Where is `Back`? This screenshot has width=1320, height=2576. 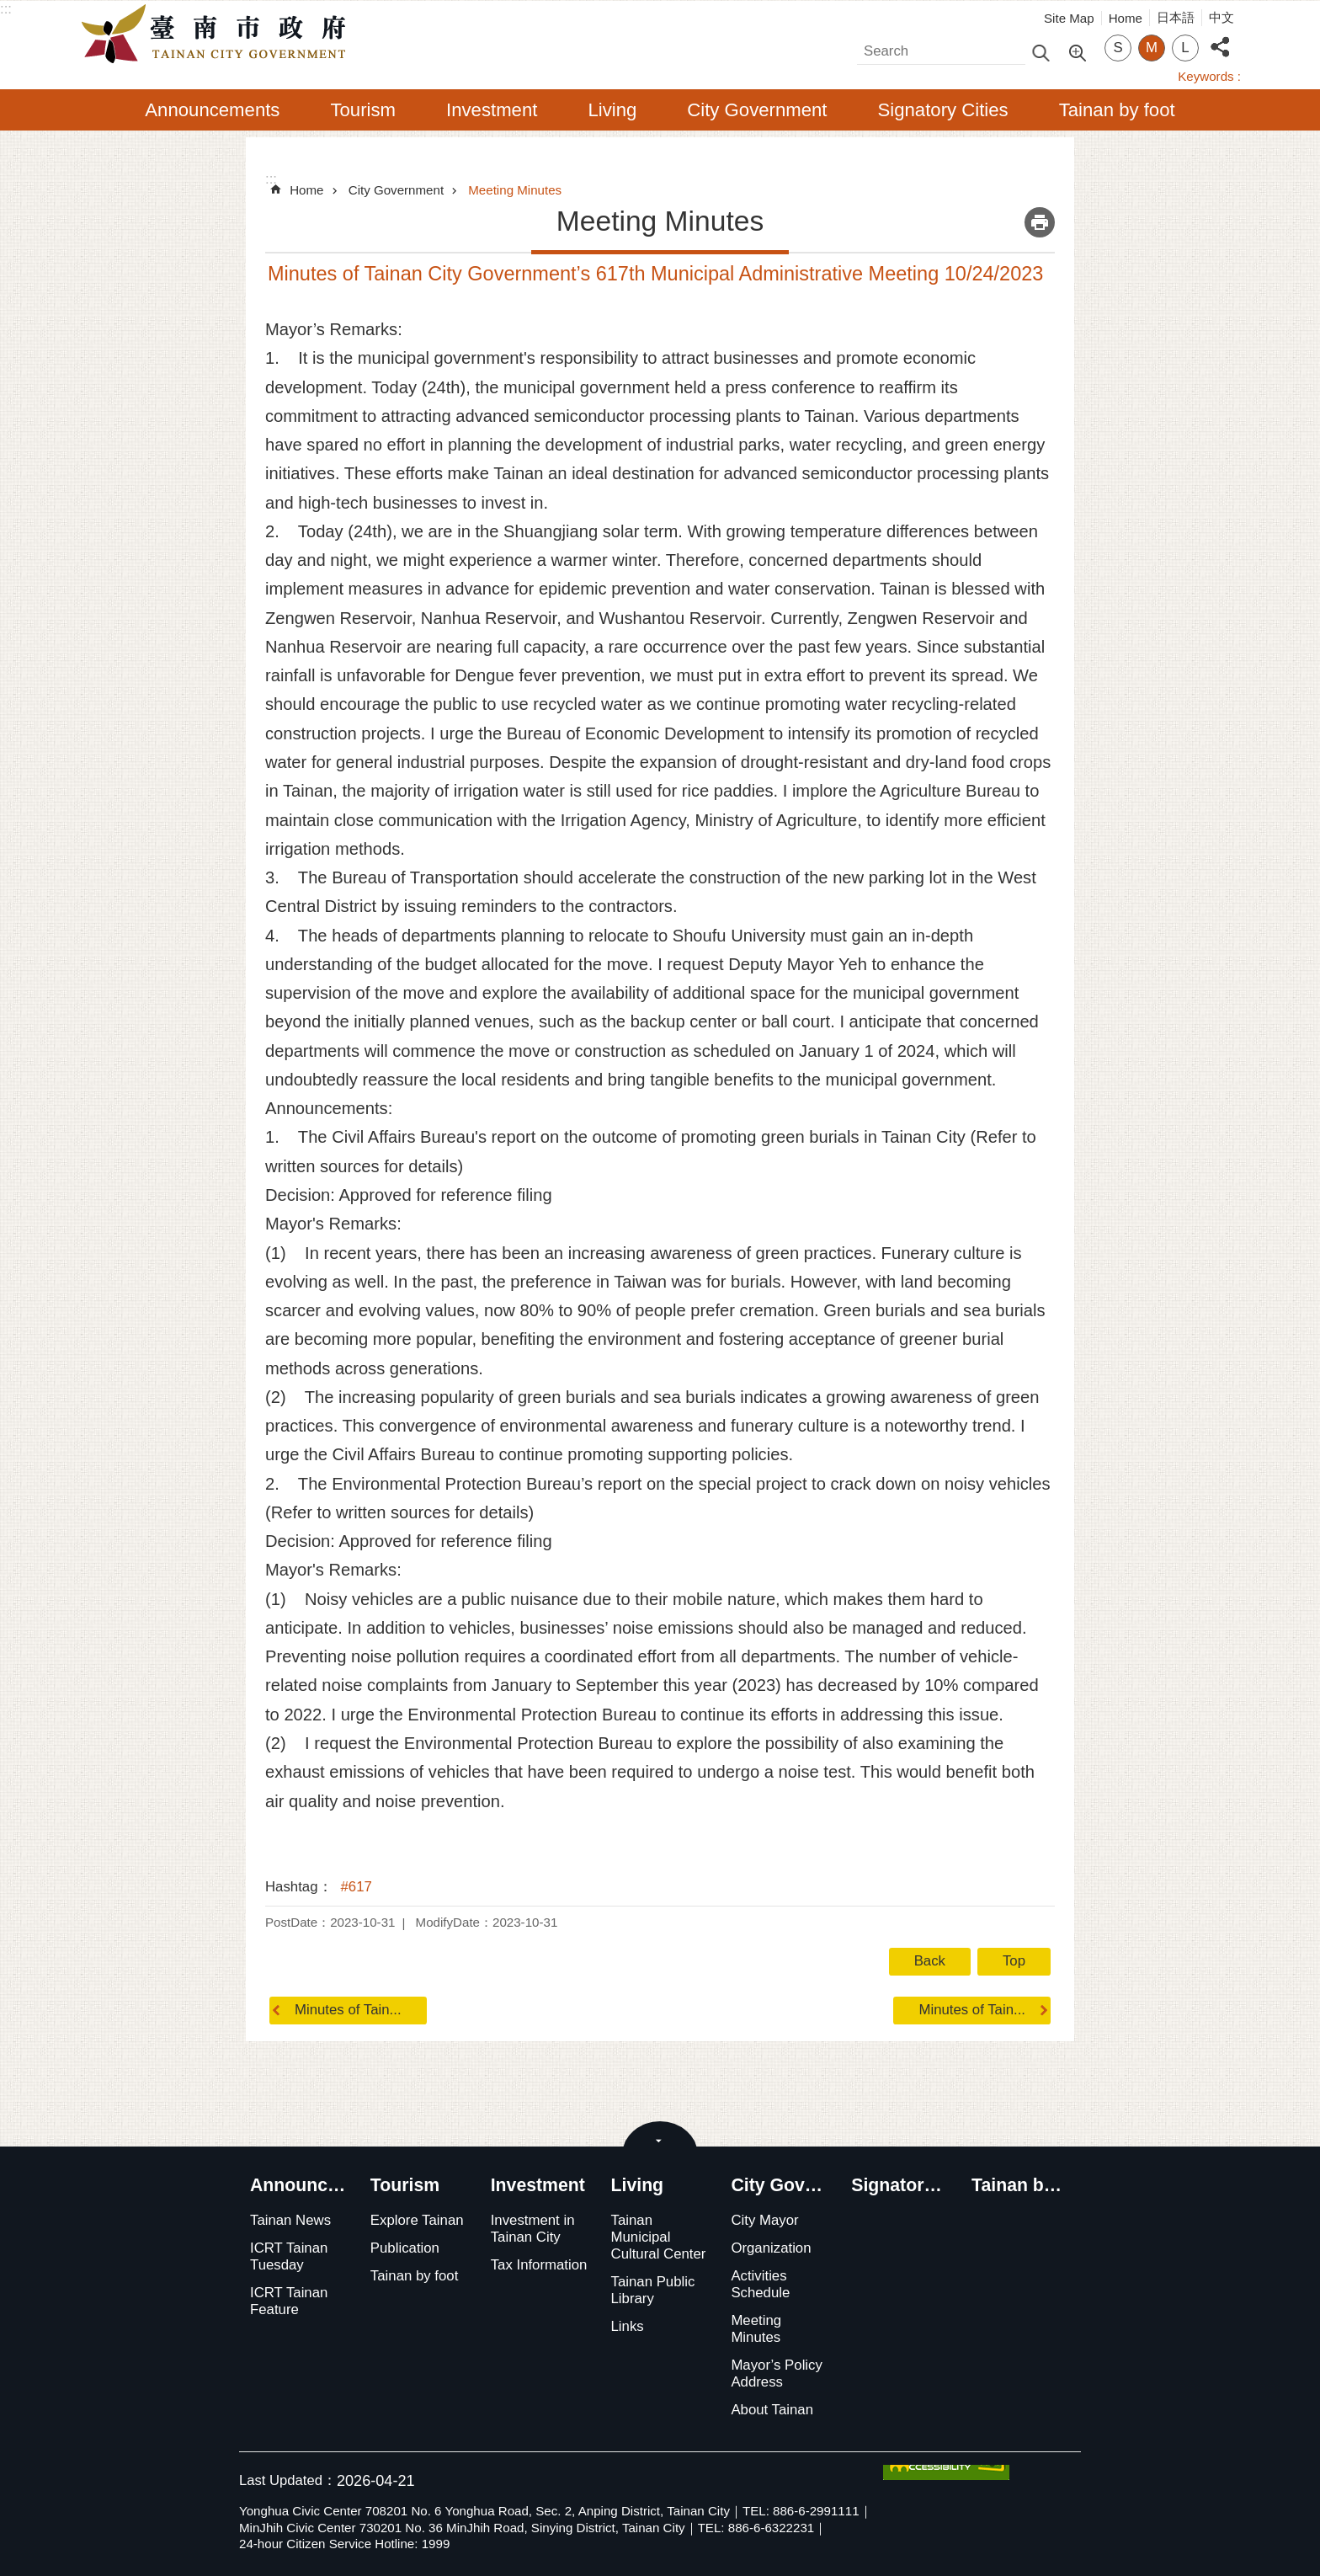
Back is located at coordinates (929, 1961).